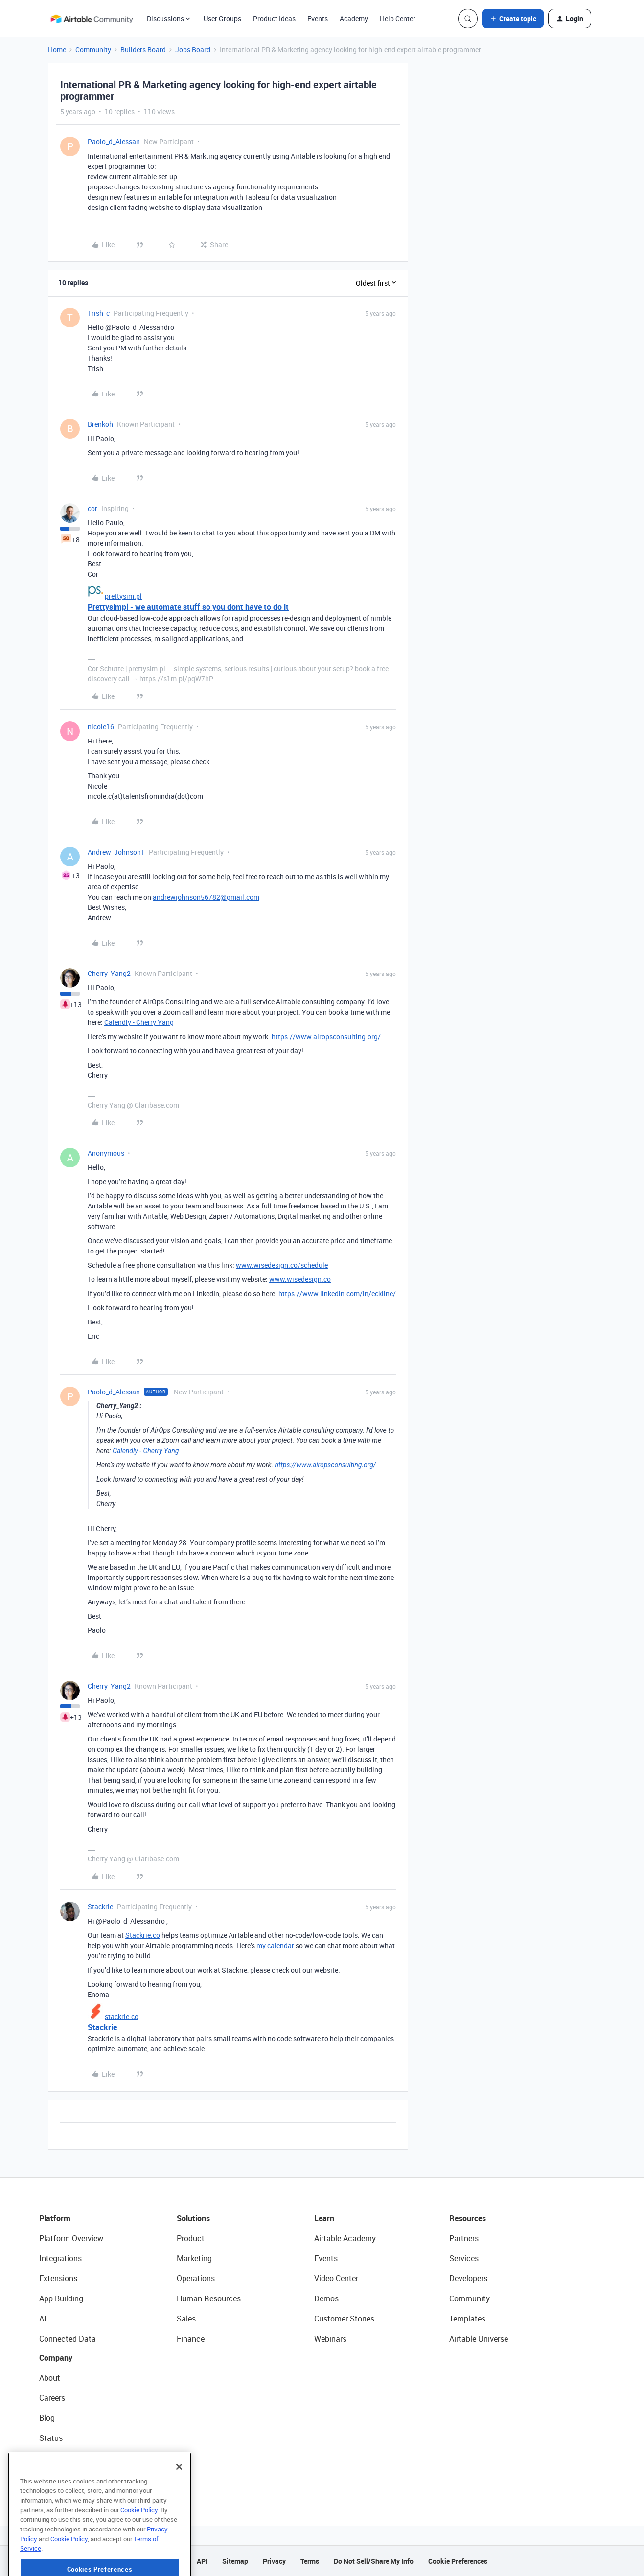 Image resolution: width=644 pixels, height=2576 pixels. Describe the element at coordinates (191, 2238) in the screenshot. I see `Product` at that location.